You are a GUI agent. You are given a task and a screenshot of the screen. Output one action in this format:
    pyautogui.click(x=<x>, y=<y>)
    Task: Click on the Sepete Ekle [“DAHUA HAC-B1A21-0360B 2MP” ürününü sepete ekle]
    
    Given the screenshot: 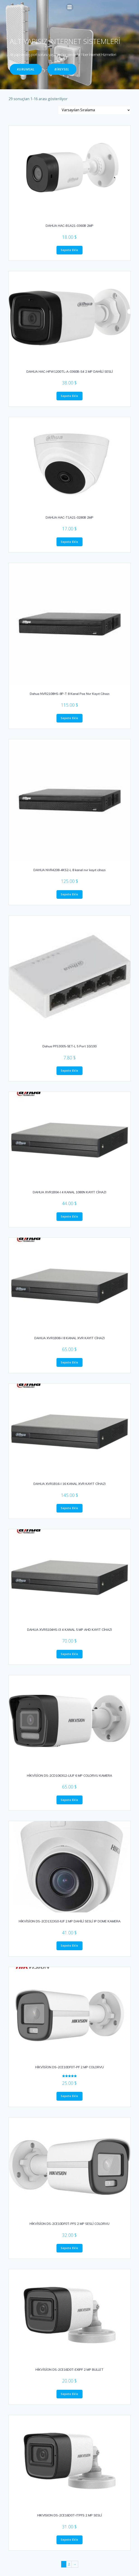 What is the action you would take?
    pyautogui.click(x=69, y=250)
    